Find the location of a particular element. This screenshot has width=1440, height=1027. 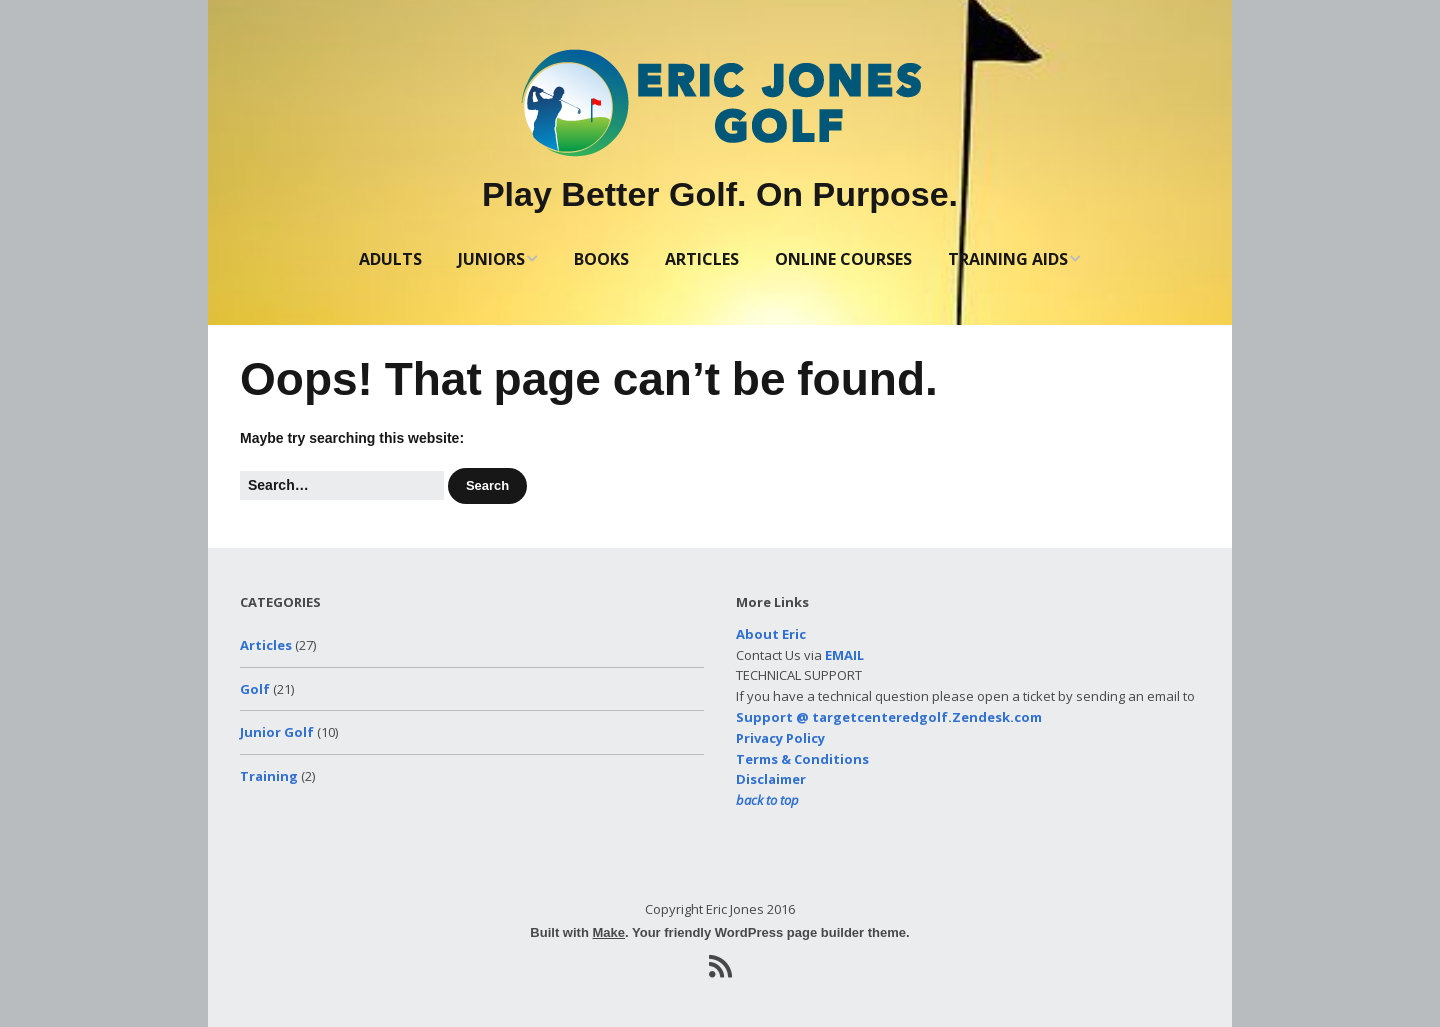

Support @ targetcenteredgolf.Zendesk.com is located at coordinates (889, 717).